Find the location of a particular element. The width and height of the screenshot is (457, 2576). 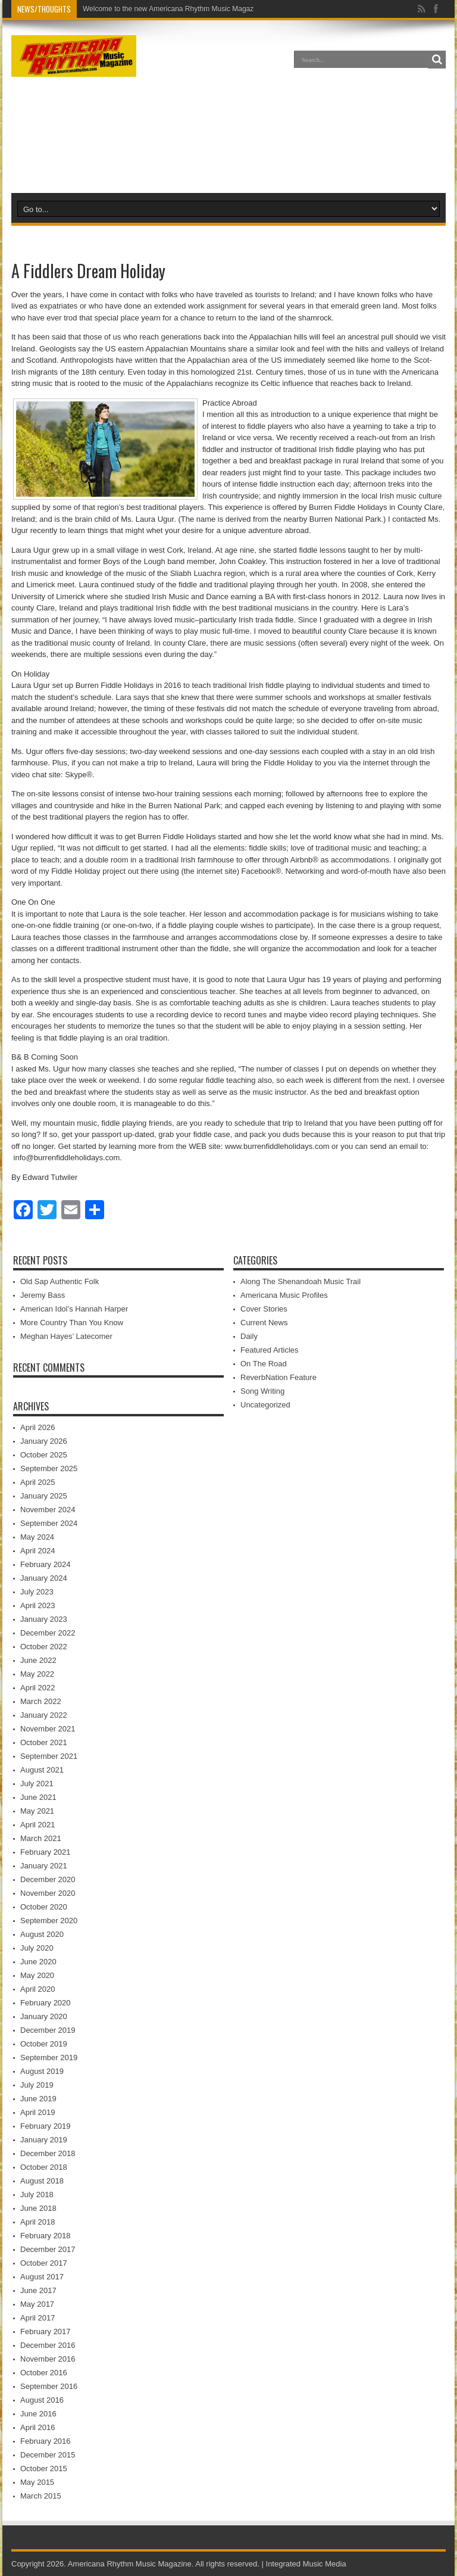

January 2026 is located at coordinates (43, 1441).